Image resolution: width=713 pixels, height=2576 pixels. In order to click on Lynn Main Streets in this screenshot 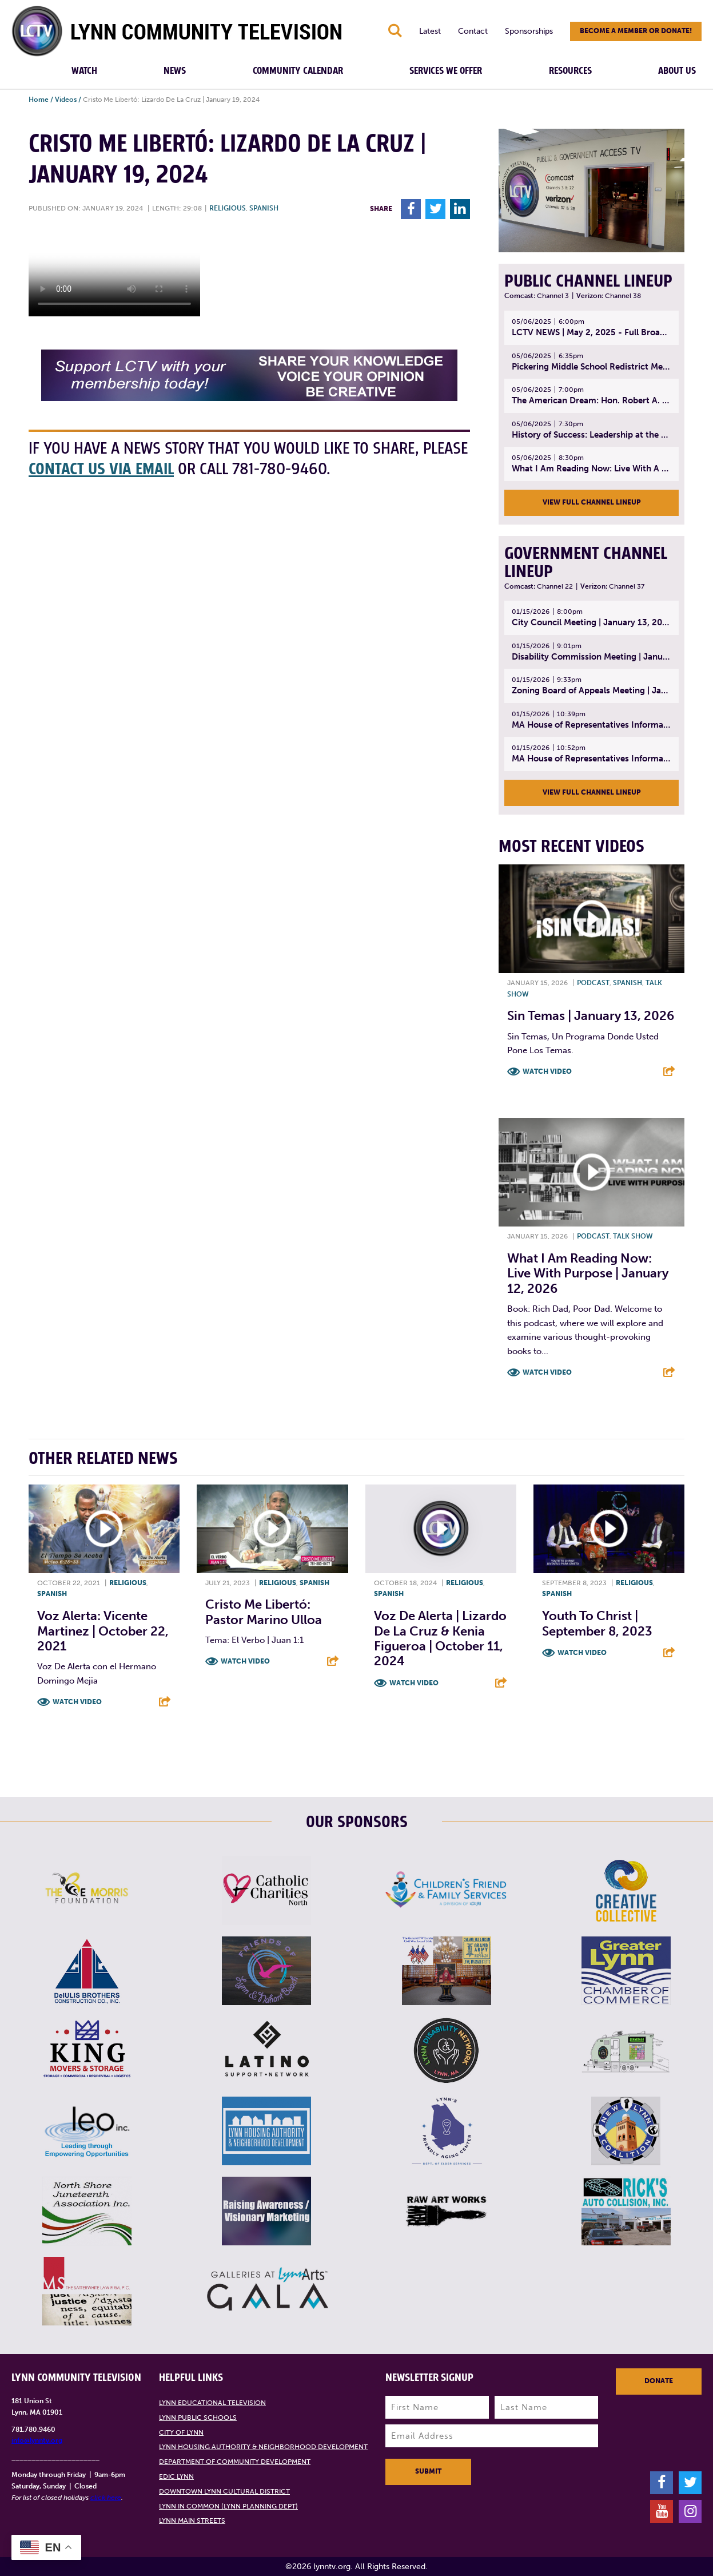, I will do `click(192, 2521)`.